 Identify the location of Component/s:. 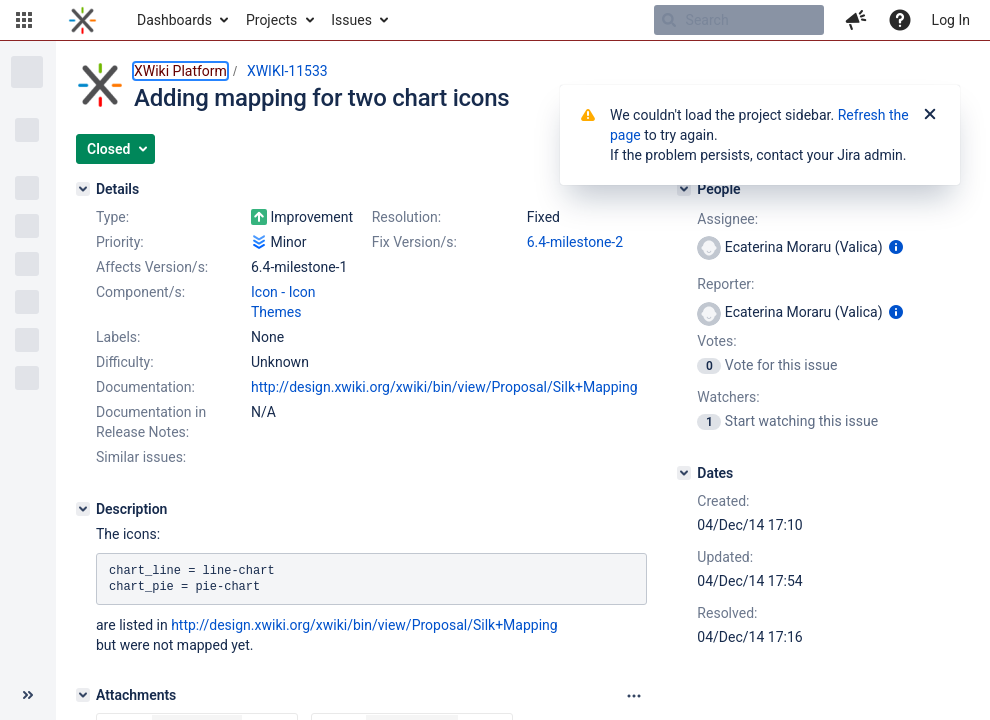
(140, 292).